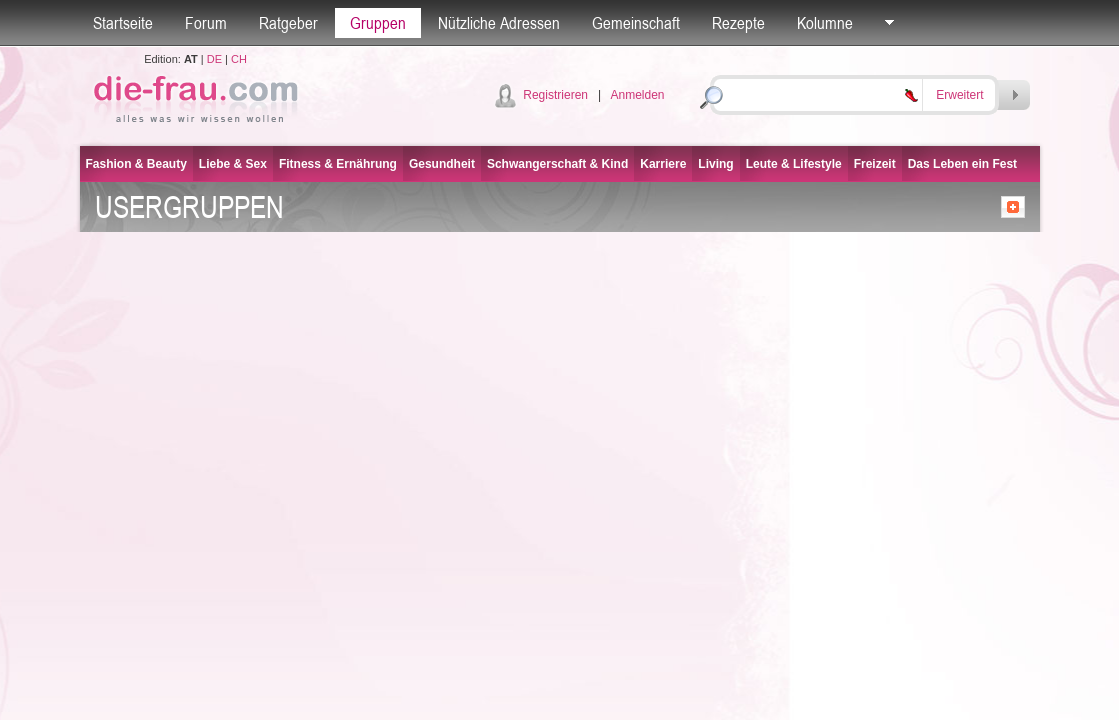 The width and height of the screenshot is (1119, 720). What do you see at coordinates (637, 95) in the screenshot?
I see `Anmelden` at bounding box center [637, 95].